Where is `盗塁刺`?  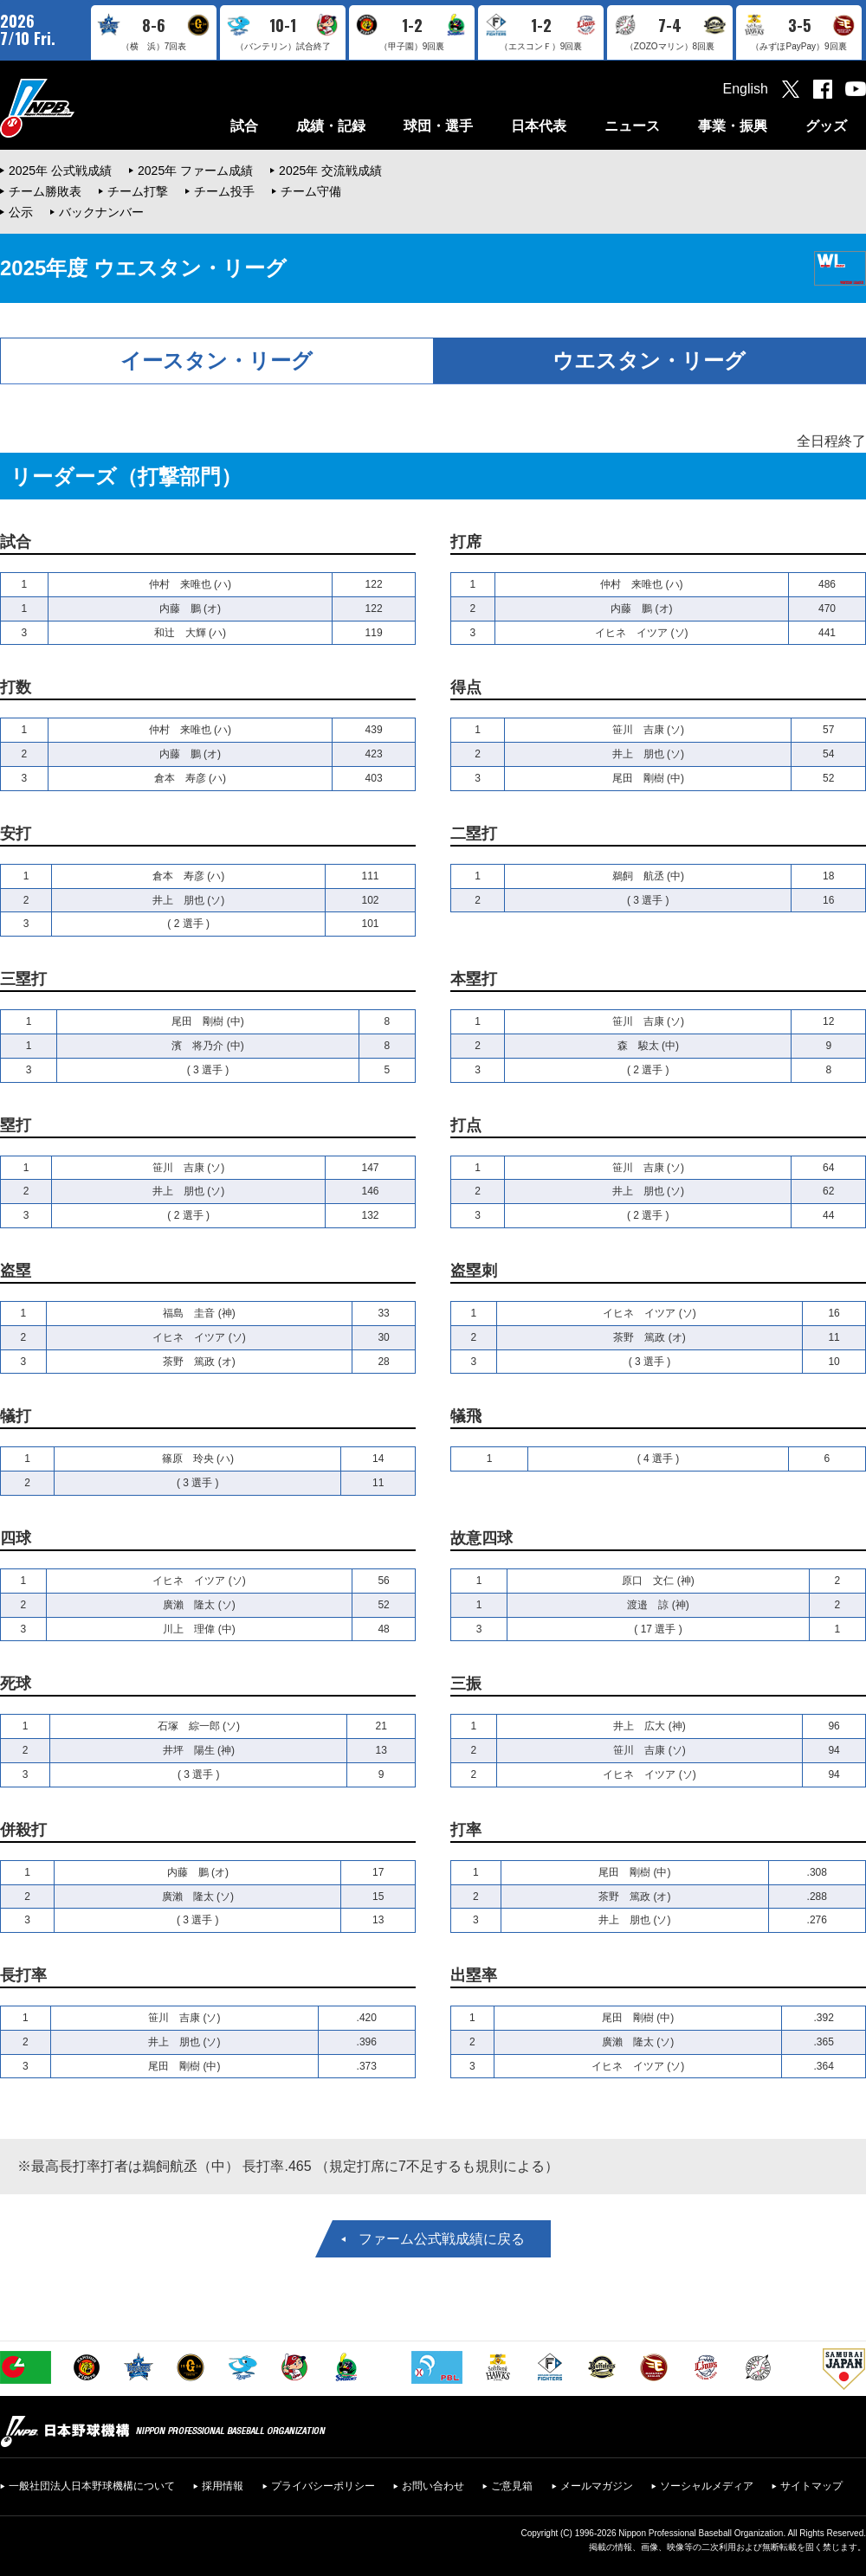
盗塁刺 is located at coordinates (473, 1270).